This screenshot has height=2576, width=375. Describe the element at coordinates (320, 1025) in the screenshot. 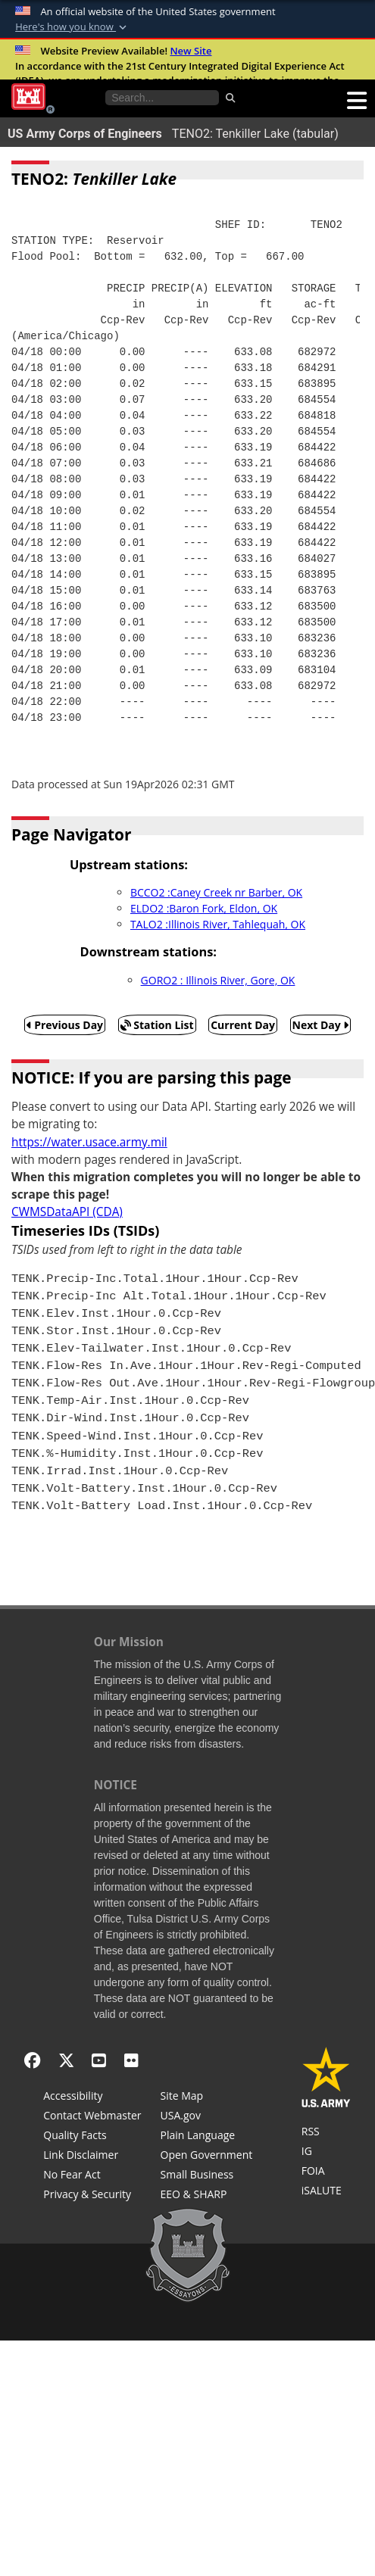

I see `Next Day` at that location.